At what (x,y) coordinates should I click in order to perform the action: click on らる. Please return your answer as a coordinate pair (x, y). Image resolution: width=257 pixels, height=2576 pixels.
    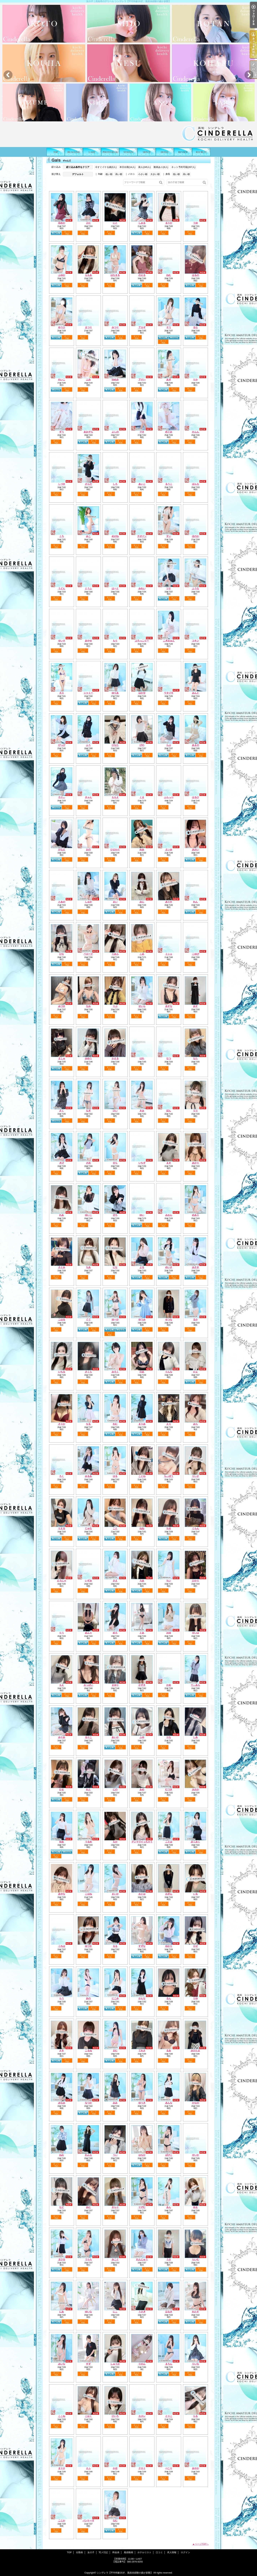
    Looking at the image, I should click on (195, 2416).